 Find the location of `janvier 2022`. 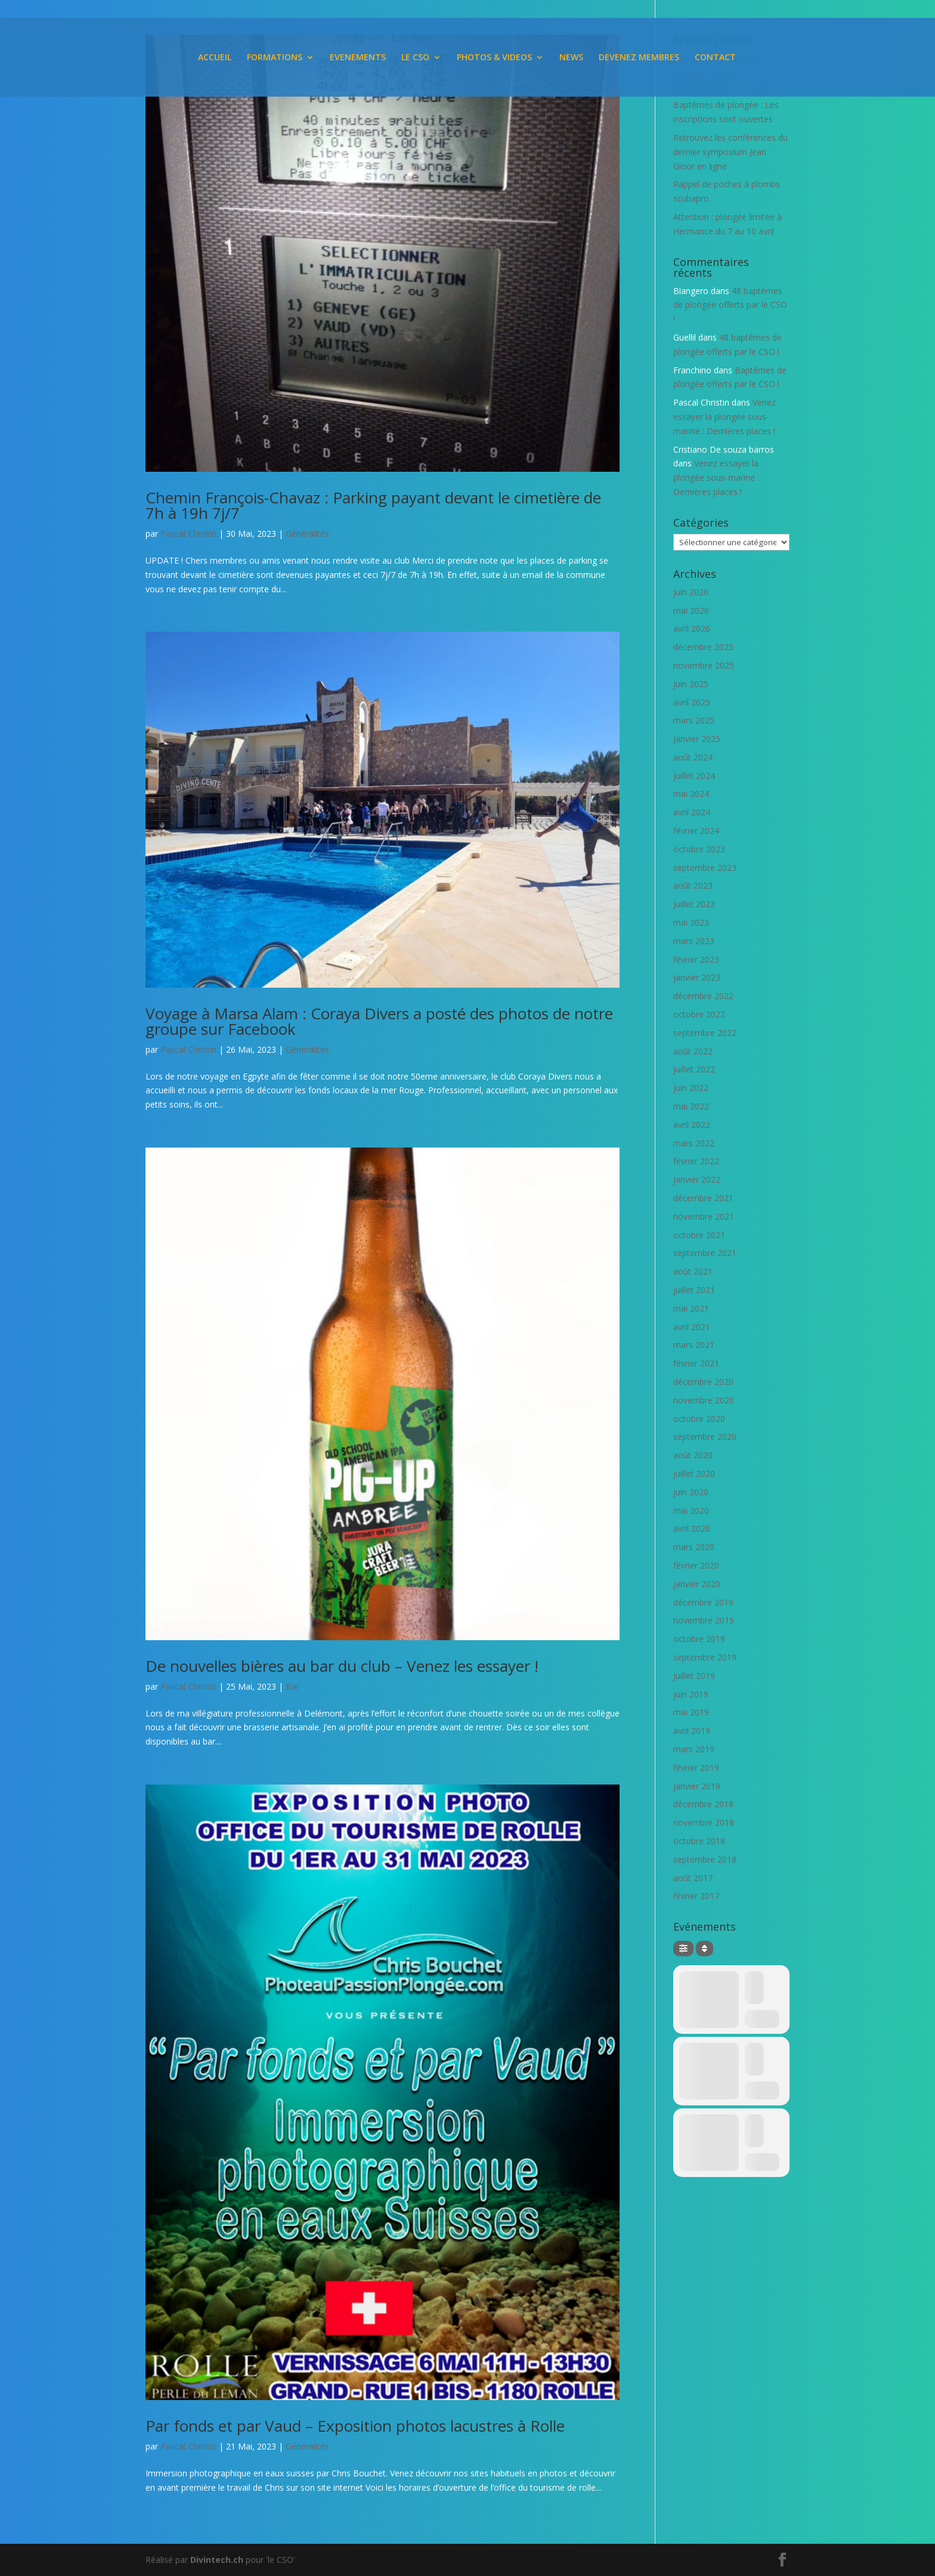

janvier 2022 is located at coordinates (696, 1179).